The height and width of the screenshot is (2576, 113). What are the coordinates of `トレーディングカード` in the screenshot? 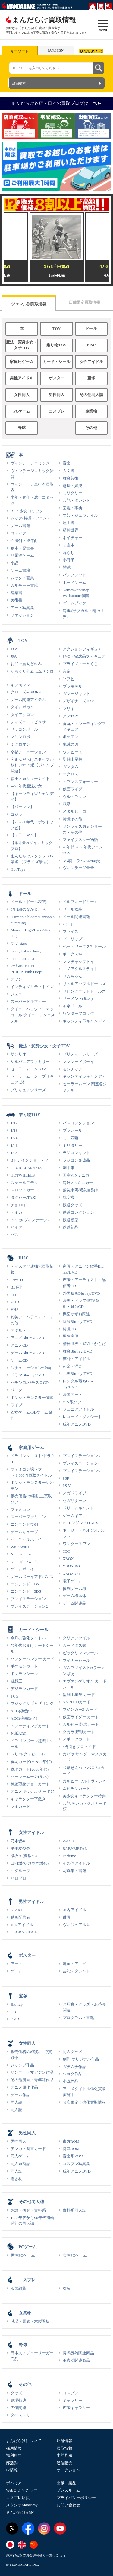 It's located at (30, 1726).